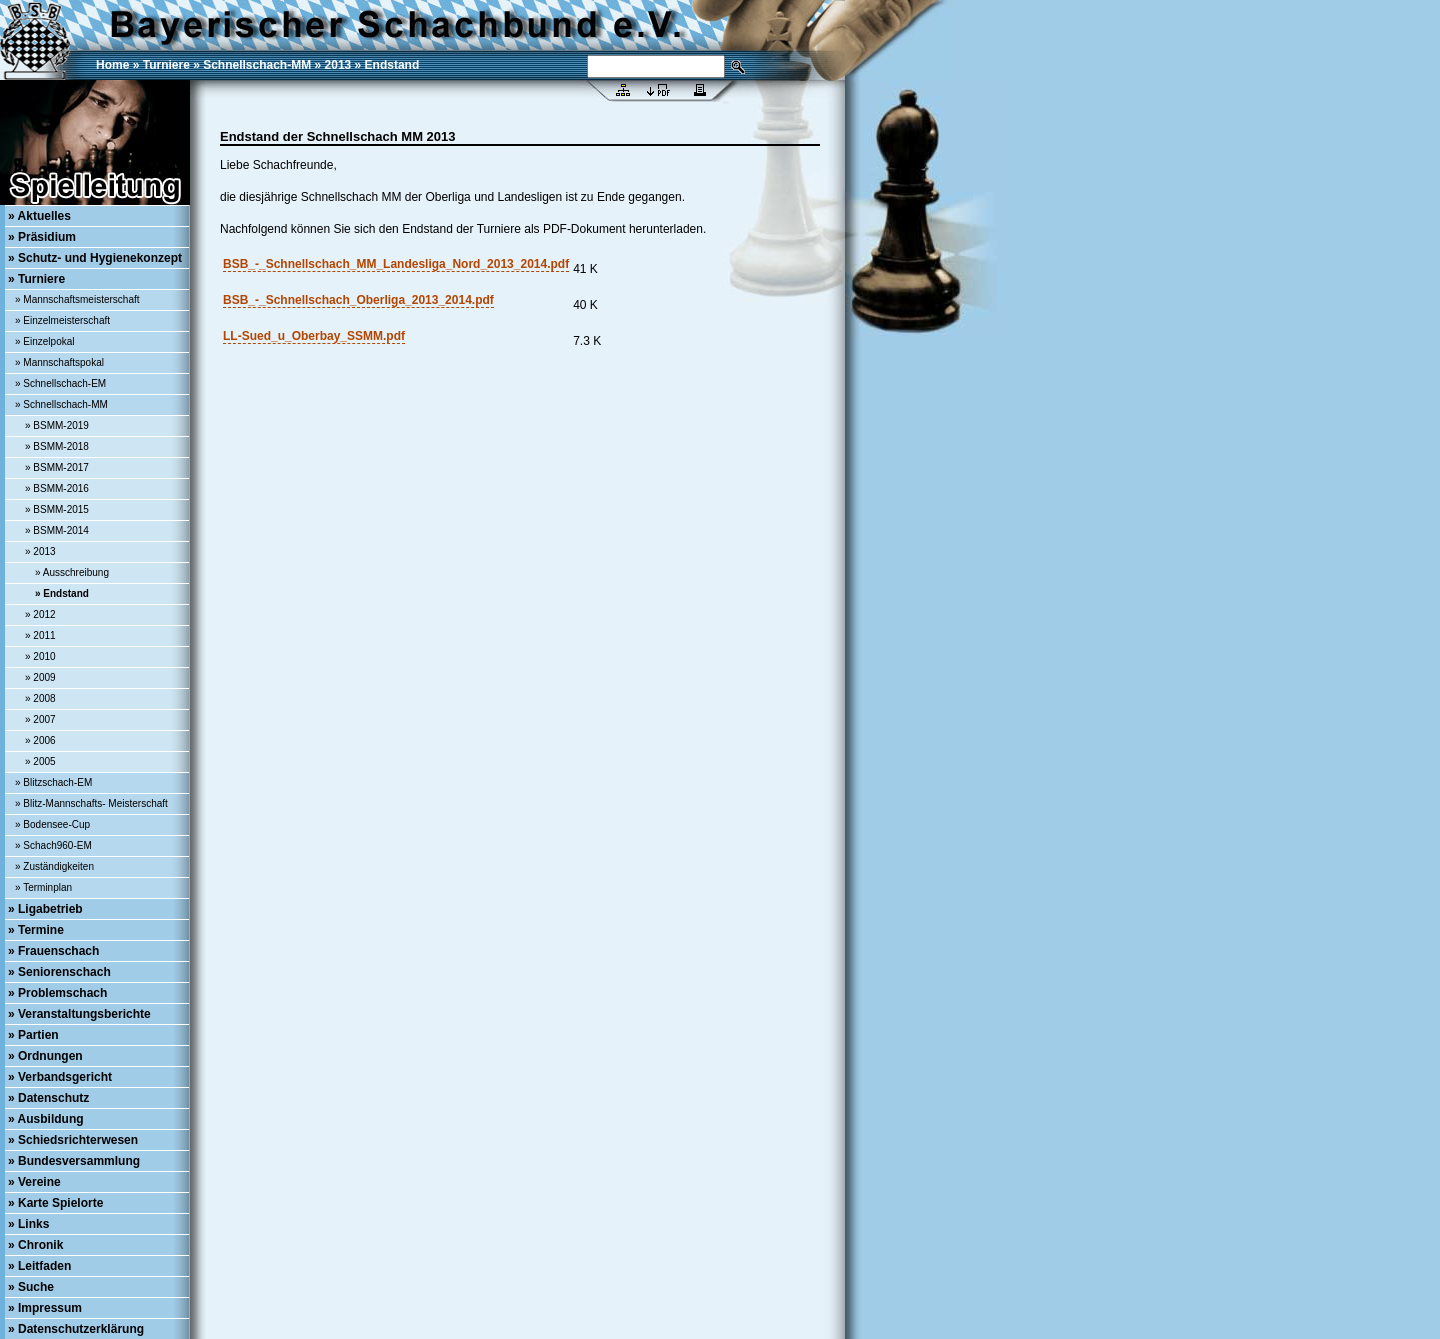 The height and width of the screenshot is (1339, 1440). I want to click on » Links, so click(28, 1224).